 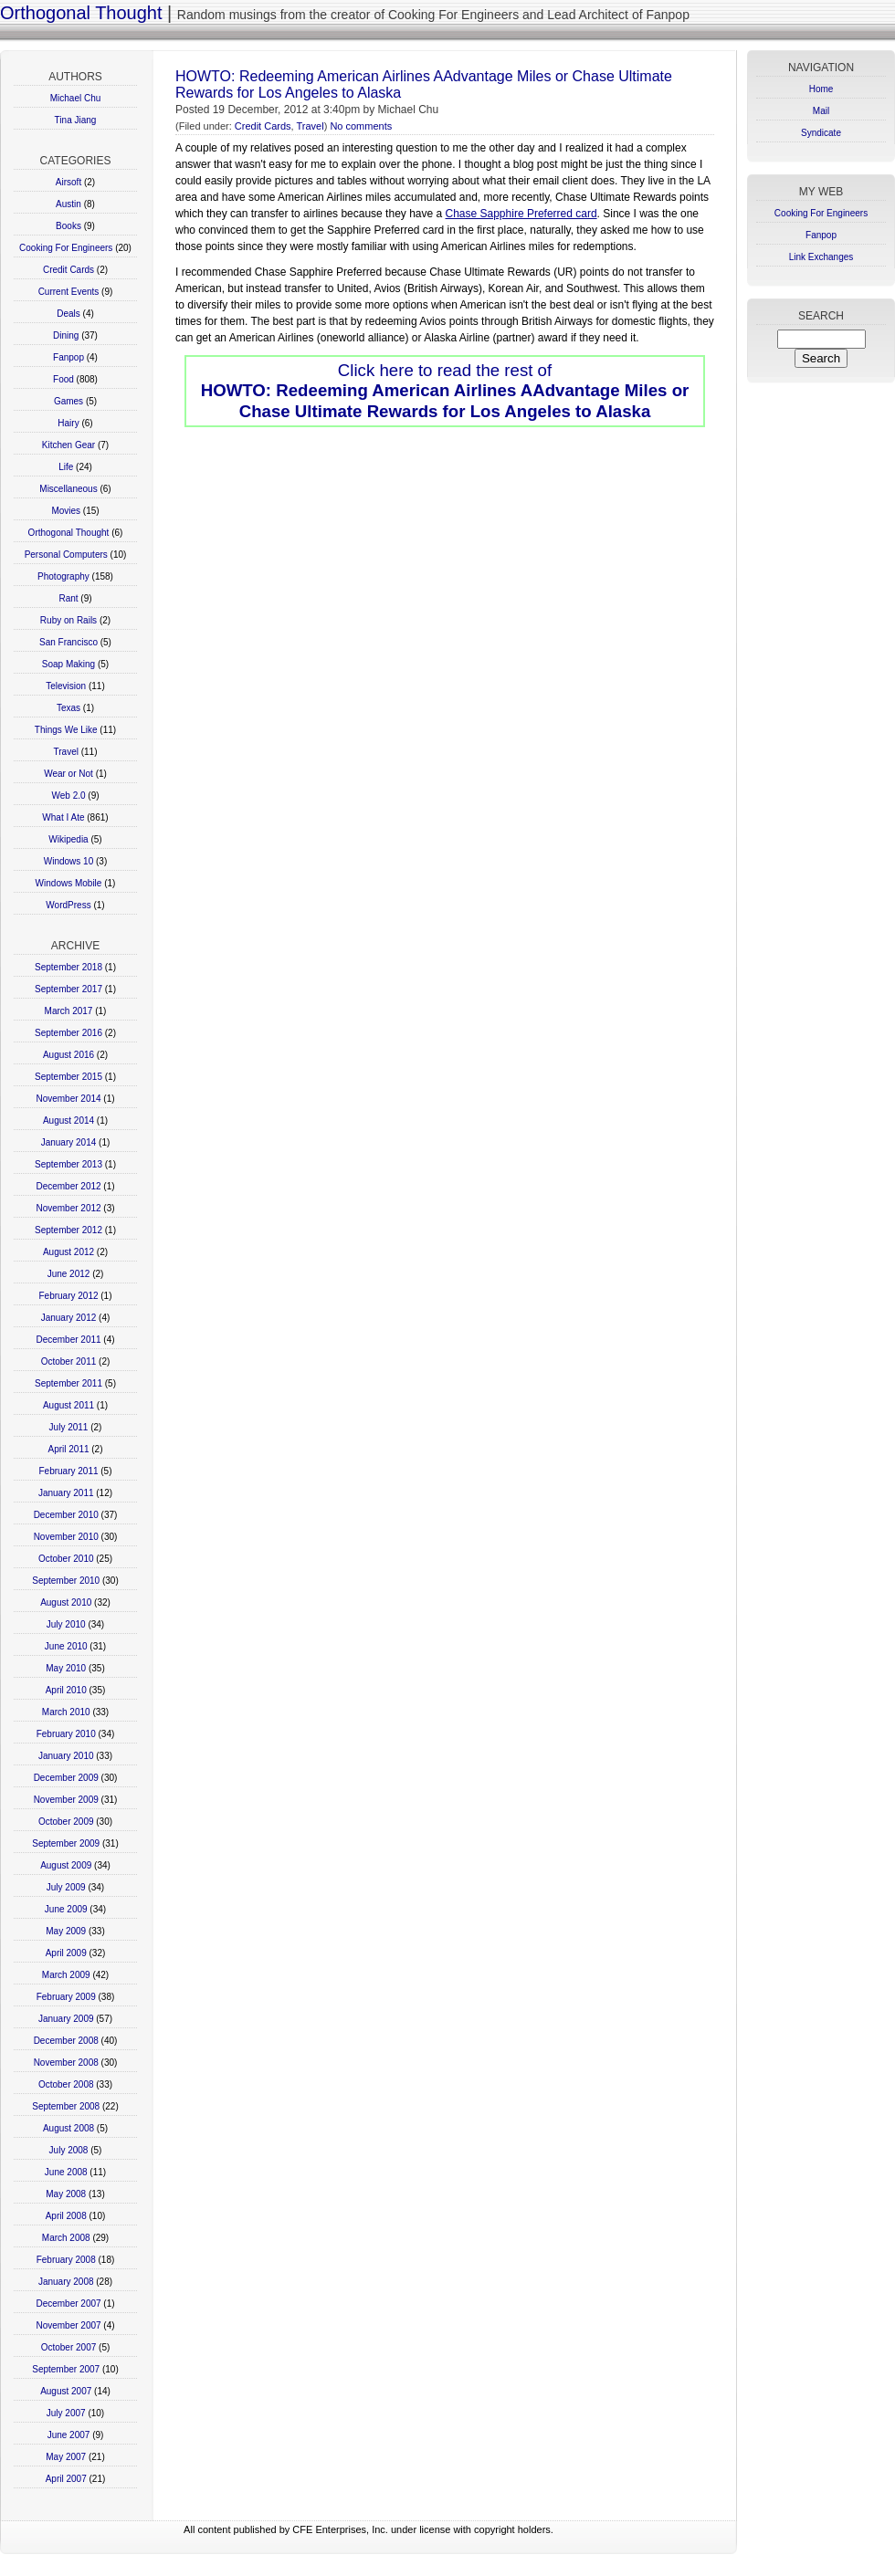 I want to click on Life, so click(x=65, y=467).